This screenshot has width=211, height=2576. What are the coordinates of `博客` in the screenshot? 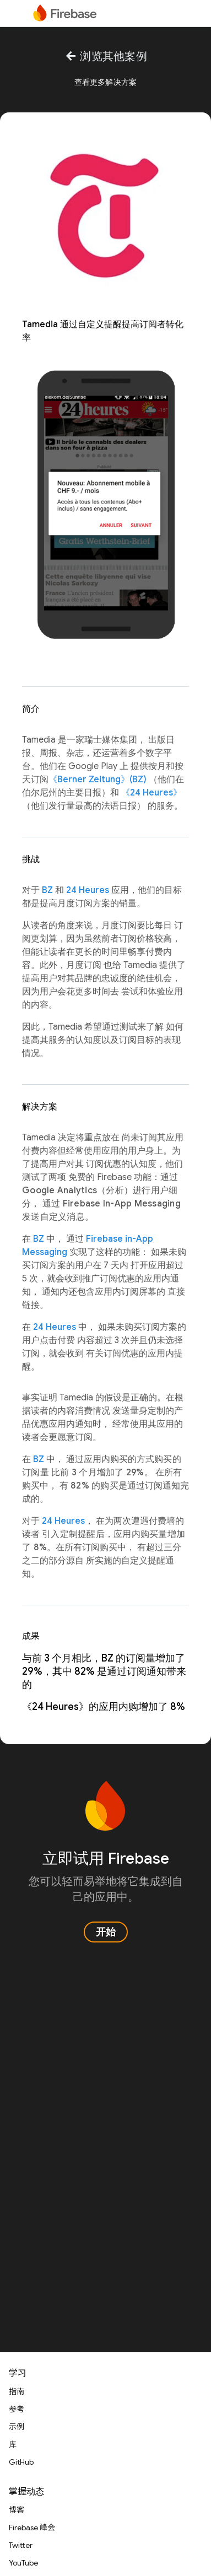 It's located at (16, 2510).